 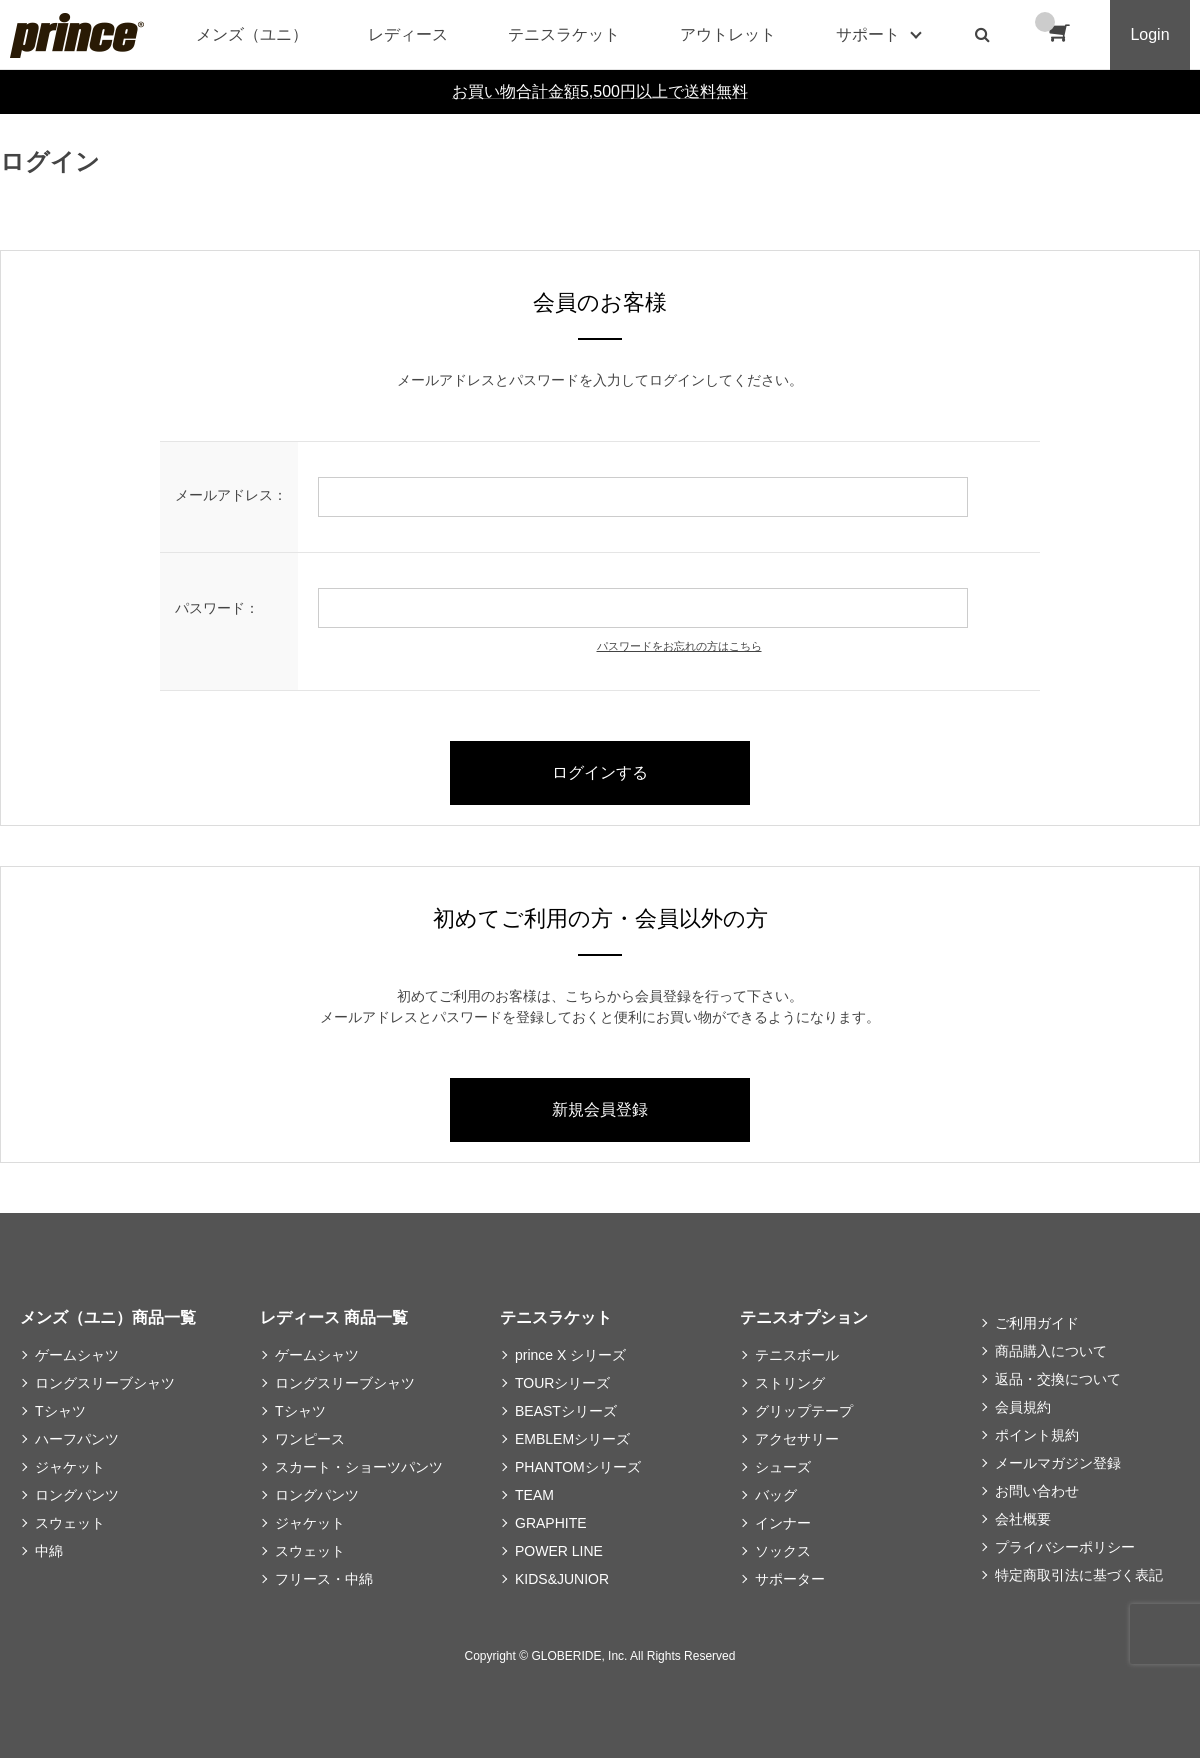 I want to click on ロングパンツ, so click(x=77, y=1495).